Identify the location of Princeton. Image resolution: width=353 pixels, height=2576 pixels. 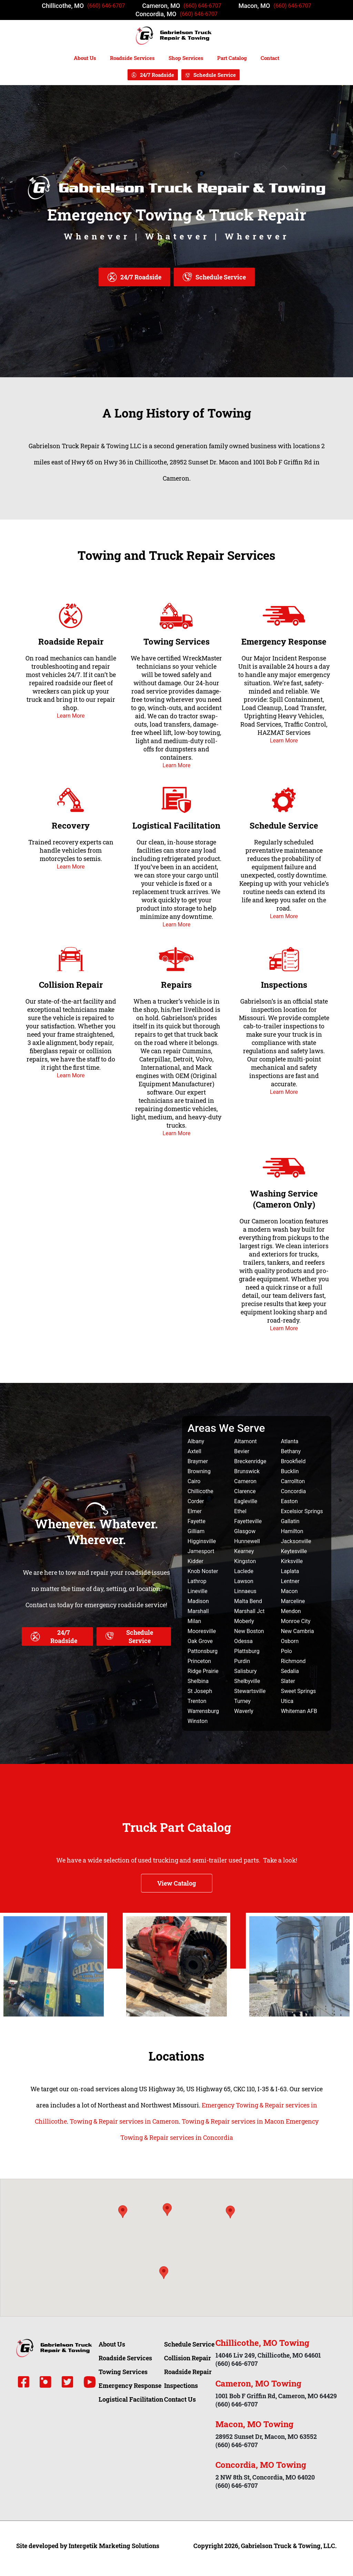
(199, 1661).